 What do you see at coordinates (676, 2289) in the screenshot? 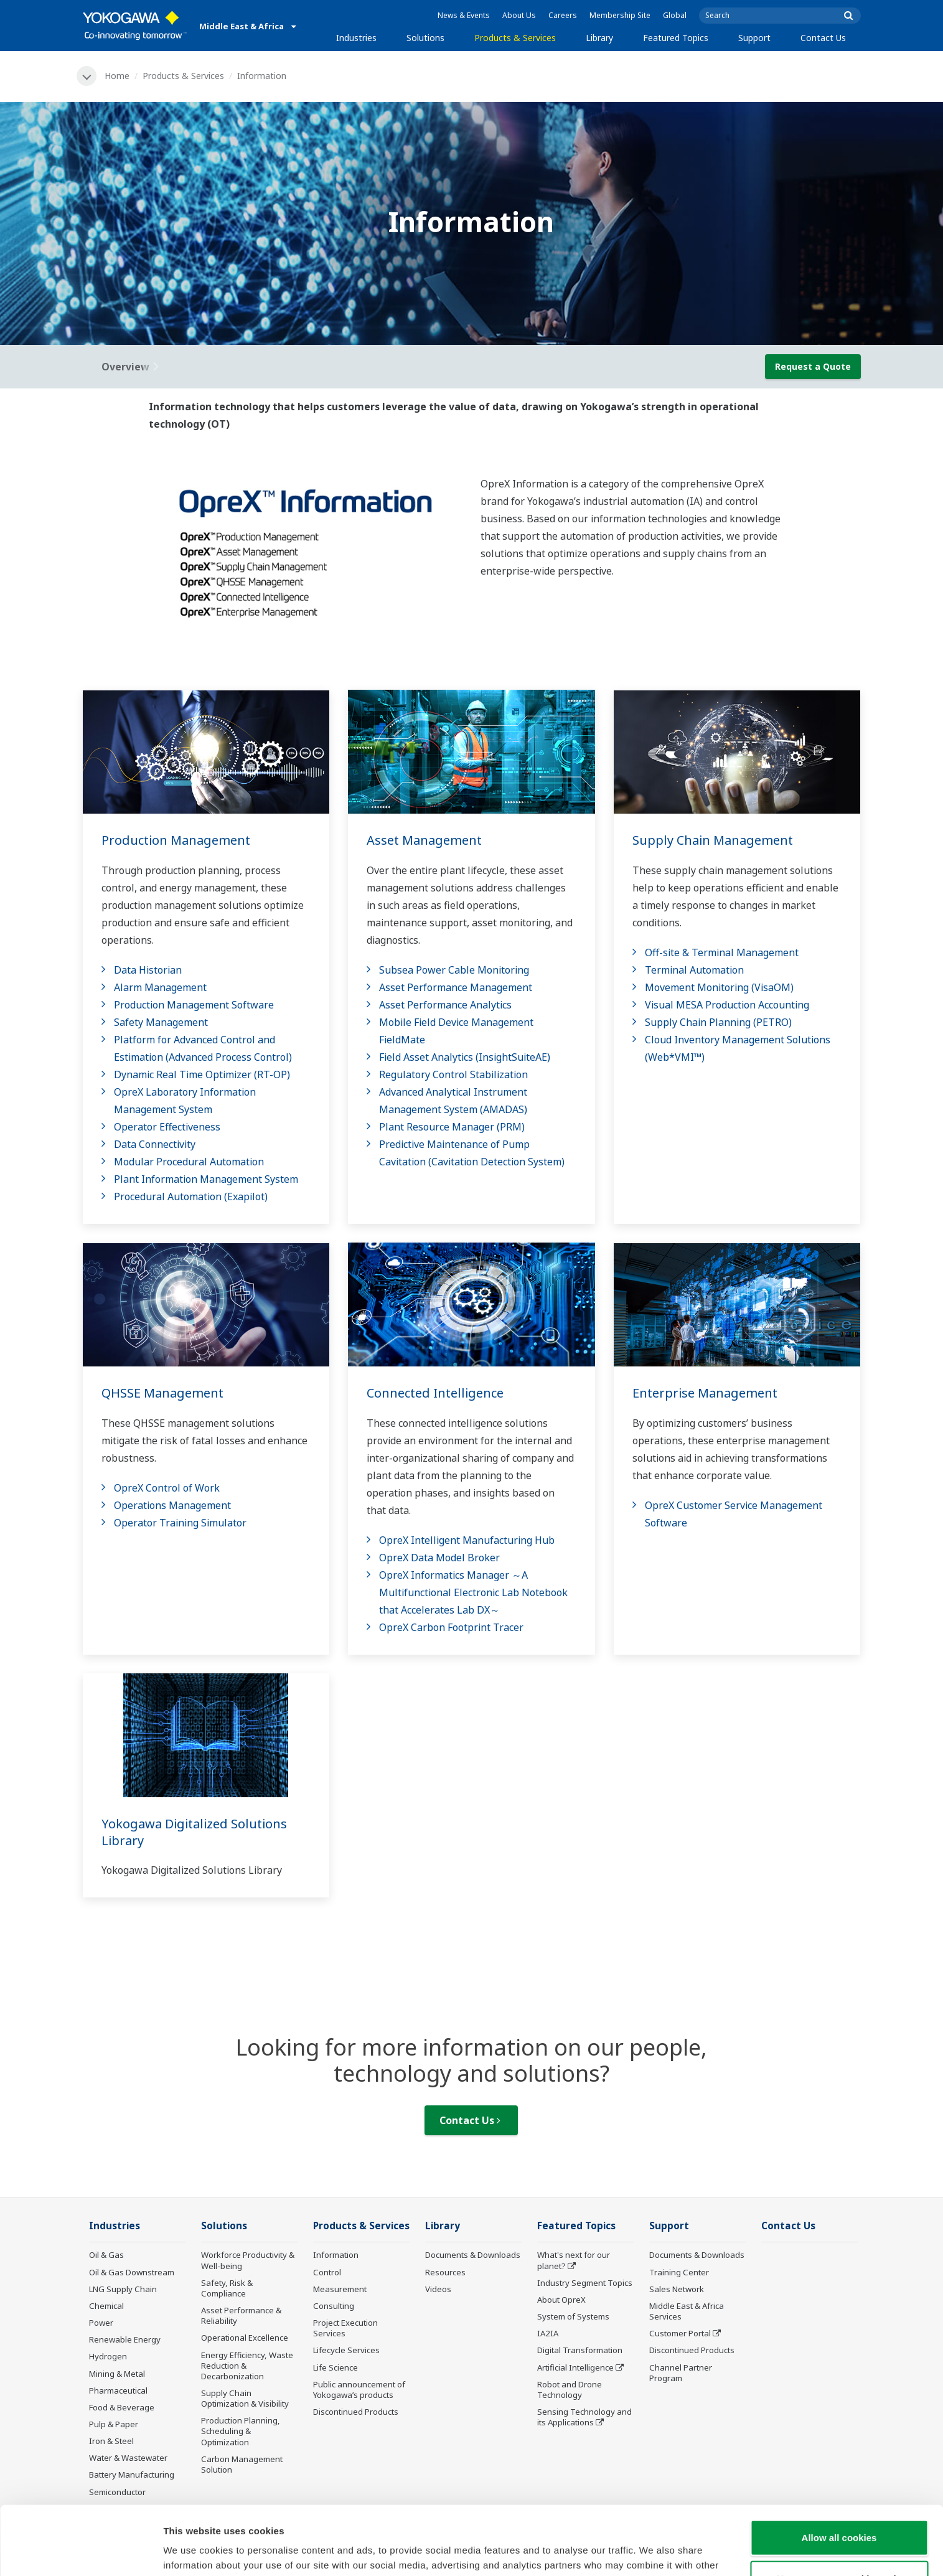
I see `Sales Network` at bounding box center [676, 2289].